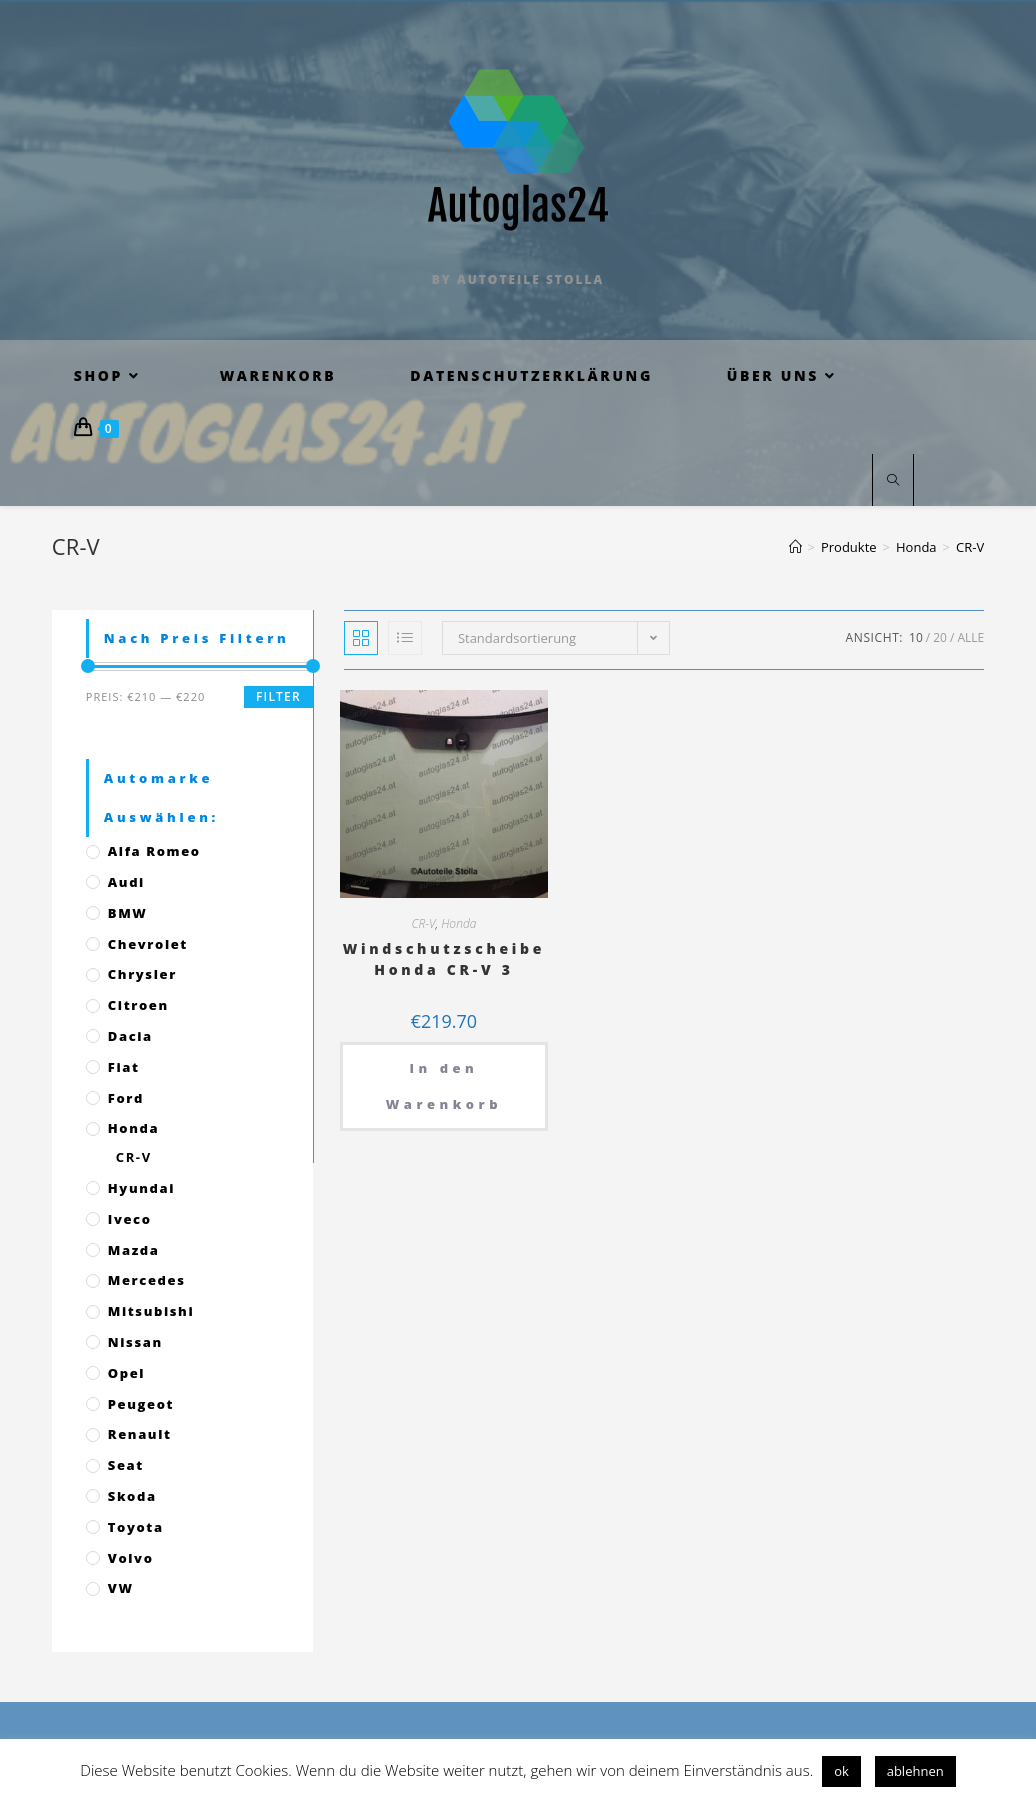 The image size is (1036, 1804). I want to click on ablehnen [button], so click(915, 1771).